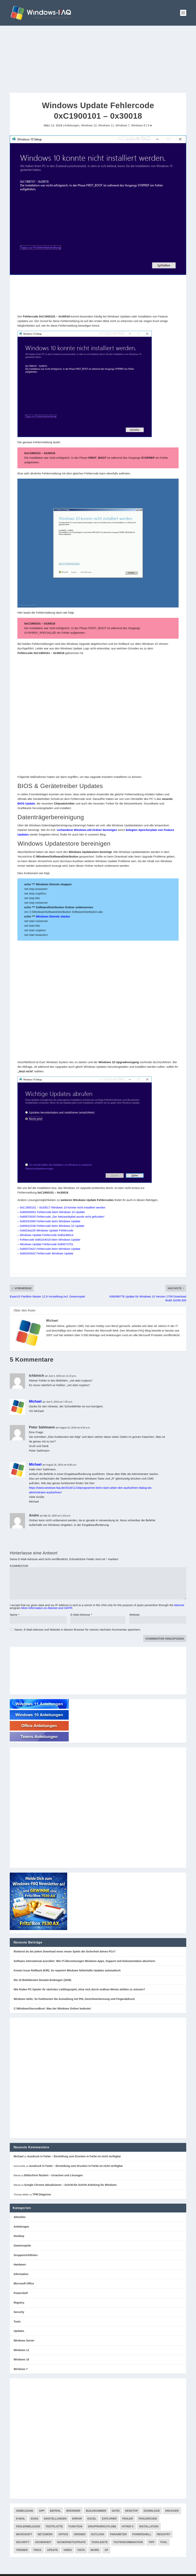  What do you see at coordinates (22, 2247) in the screenshot?
I see `Gewinnspiele` at bounding box center [22, 2247].